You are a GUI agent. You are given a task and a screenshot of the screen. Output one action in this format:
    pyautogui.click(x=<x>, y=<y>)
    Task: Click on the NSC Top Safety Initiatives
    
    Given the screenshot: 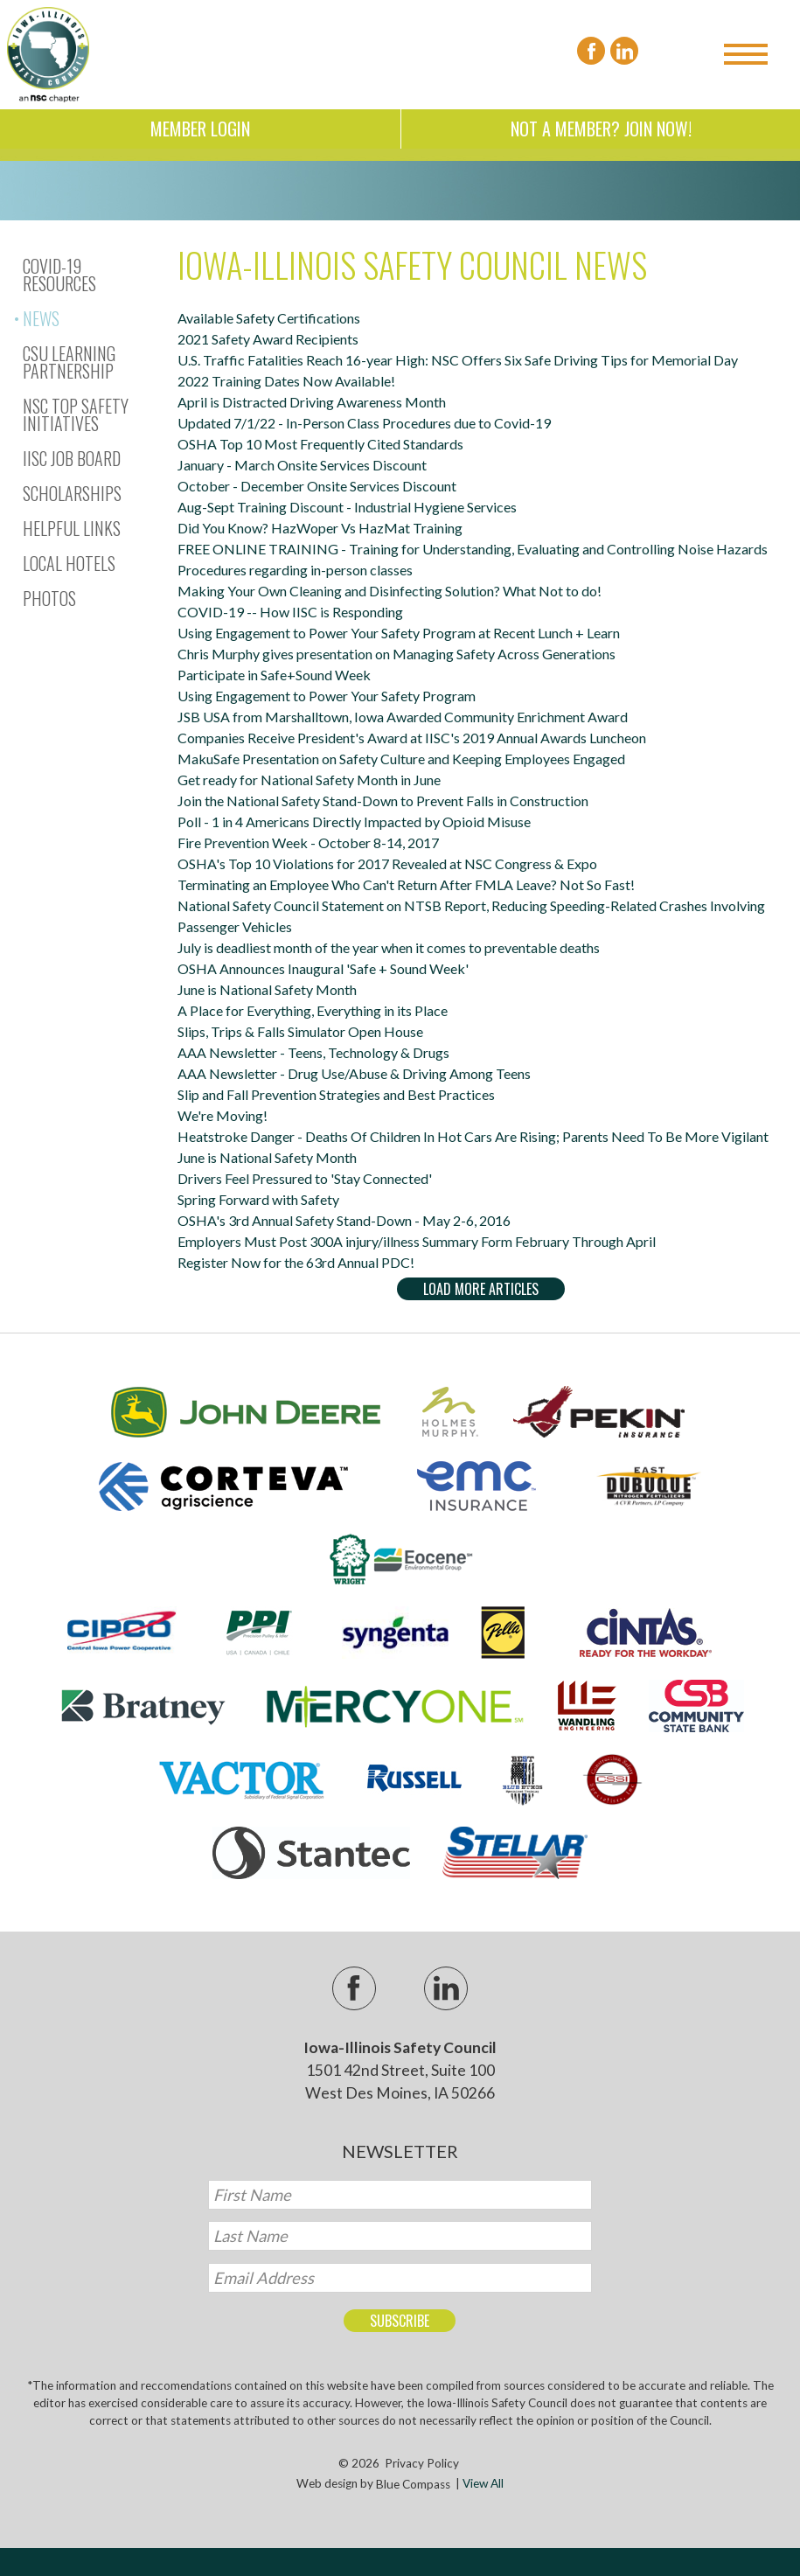 What is the action you would take?
    pyautogui.click(x=76, y=414)
    